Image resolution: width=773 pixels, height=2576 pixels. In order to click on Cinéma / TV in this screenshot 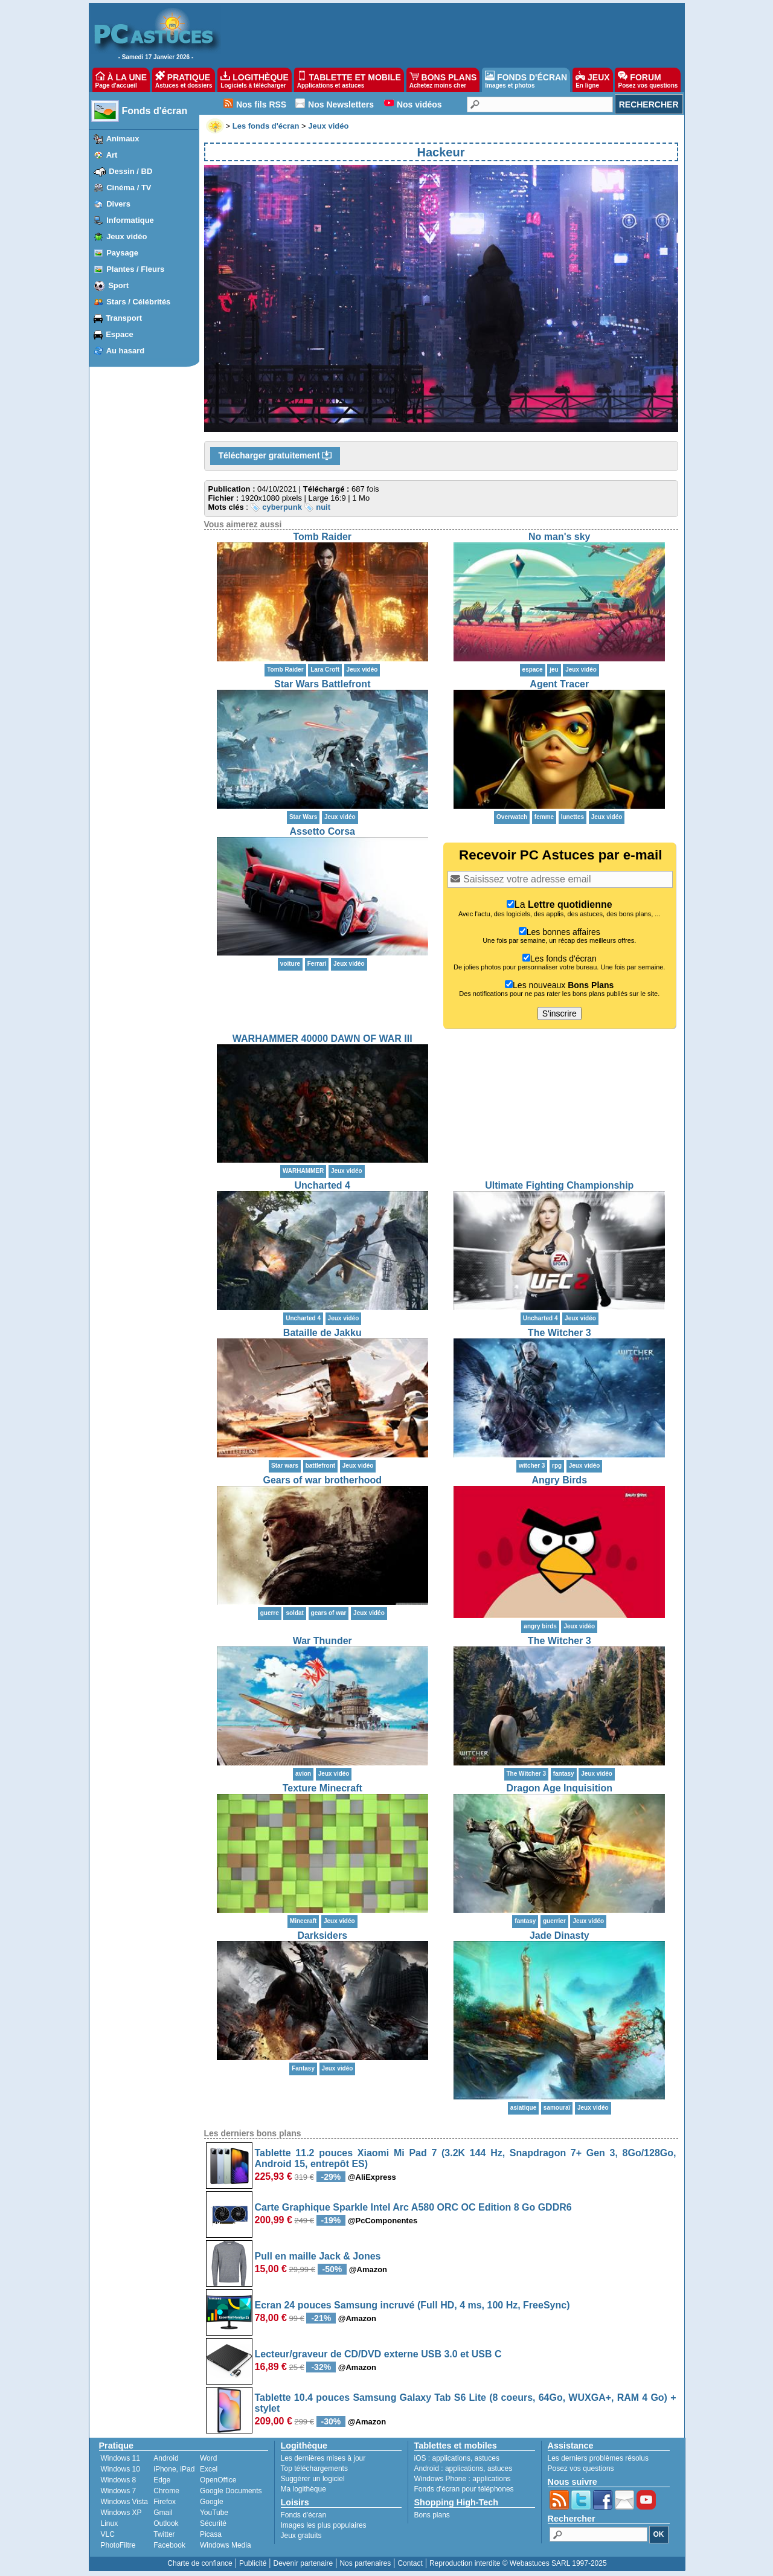, I will do `click(128, 187)`.